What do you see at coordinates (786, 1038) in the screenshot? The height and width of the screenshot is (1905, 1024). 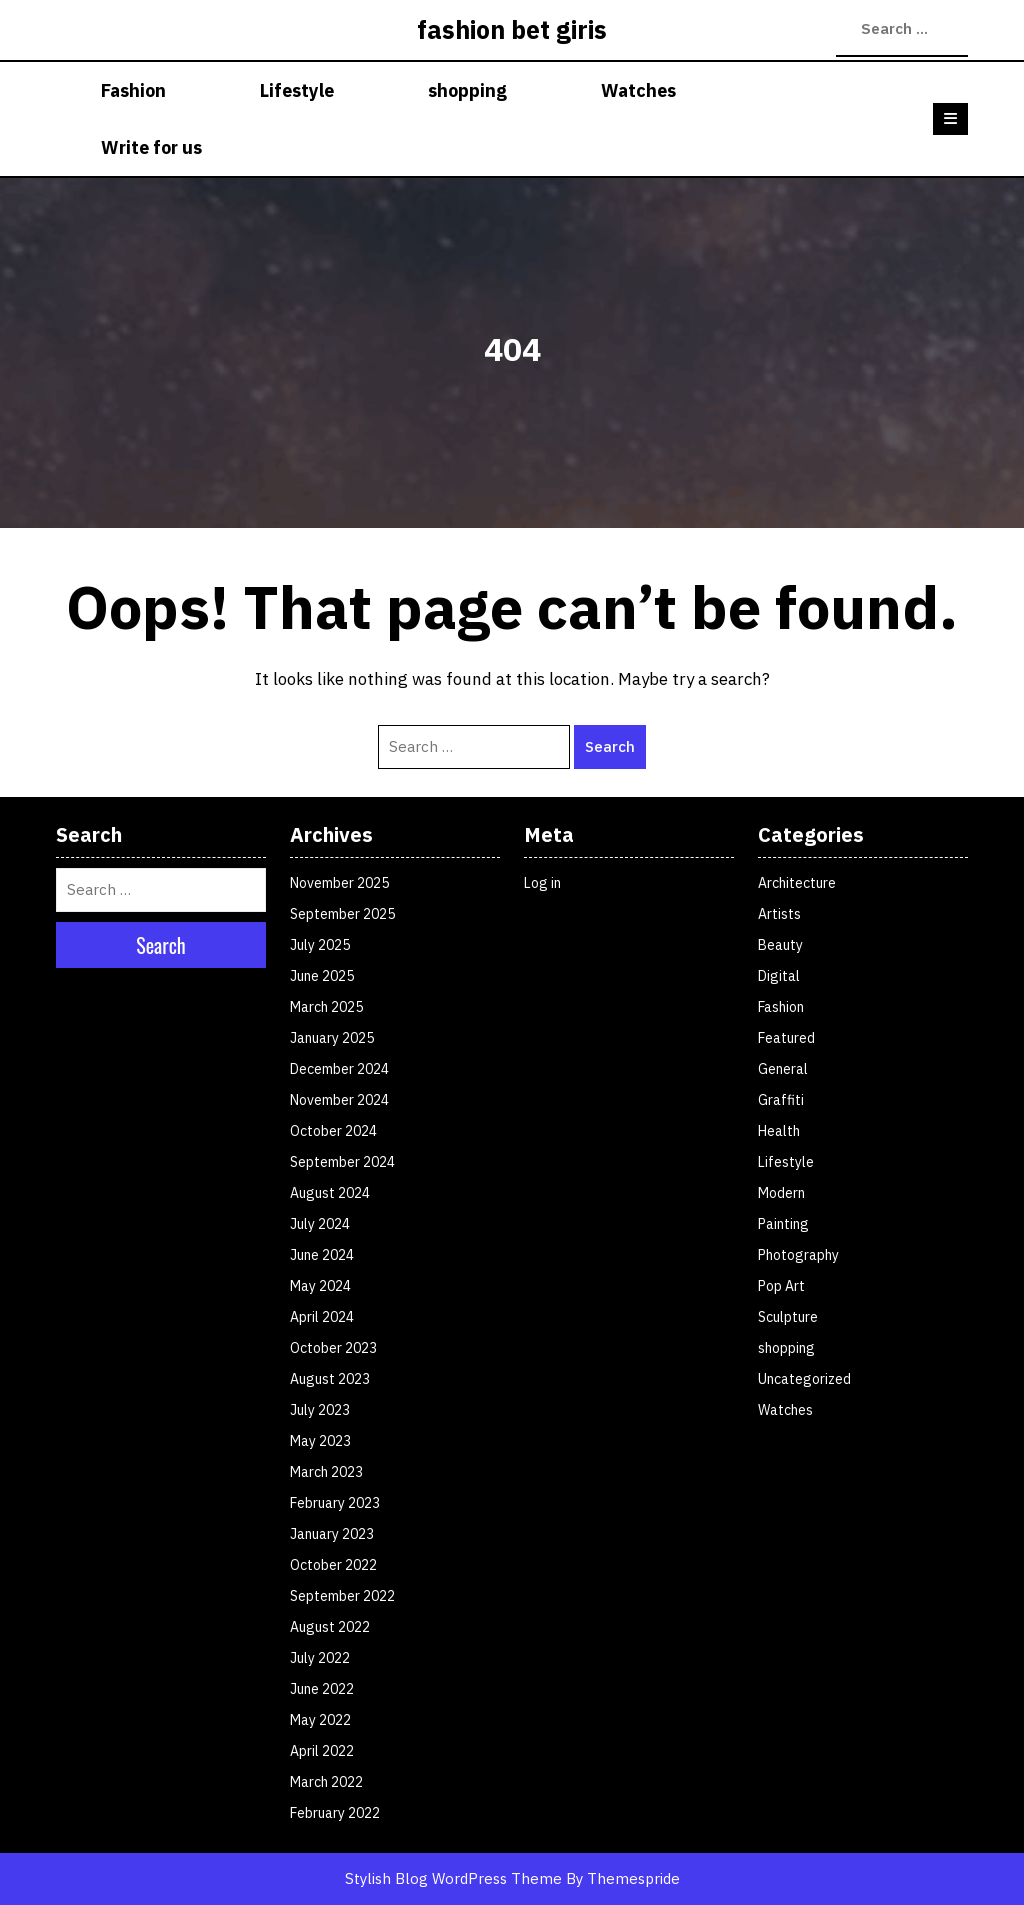 I see `Featured` at bounding box center [786, 1038].